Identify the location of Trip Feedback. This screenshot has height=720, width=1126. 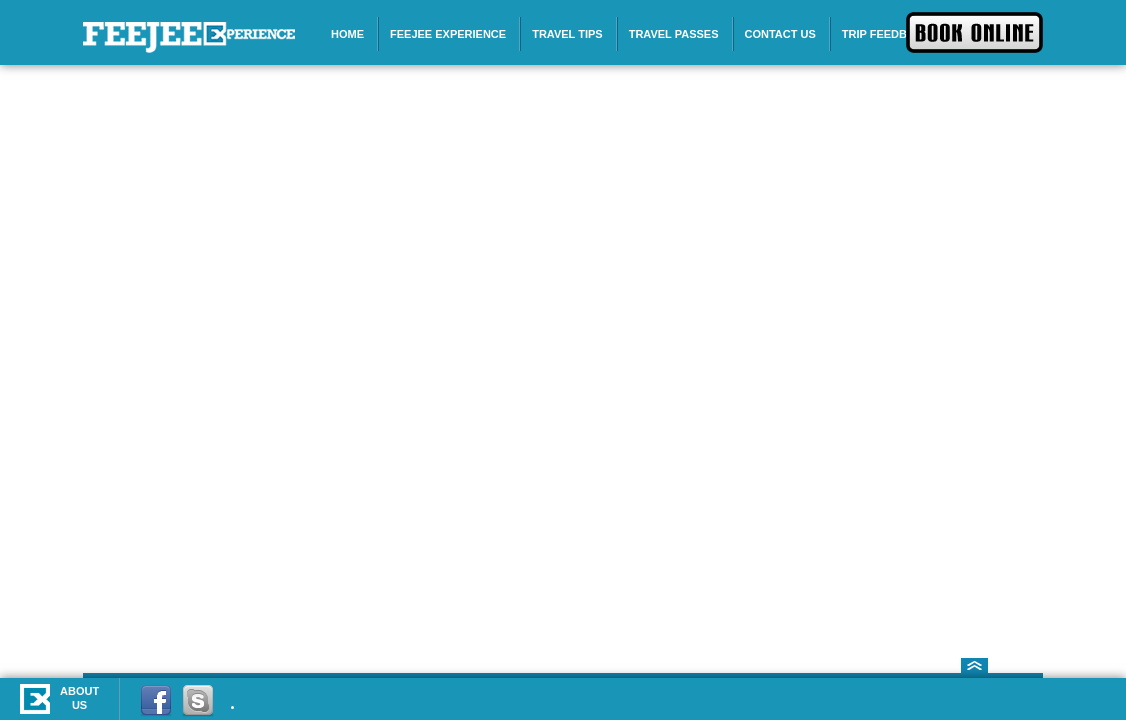
(886, 34).